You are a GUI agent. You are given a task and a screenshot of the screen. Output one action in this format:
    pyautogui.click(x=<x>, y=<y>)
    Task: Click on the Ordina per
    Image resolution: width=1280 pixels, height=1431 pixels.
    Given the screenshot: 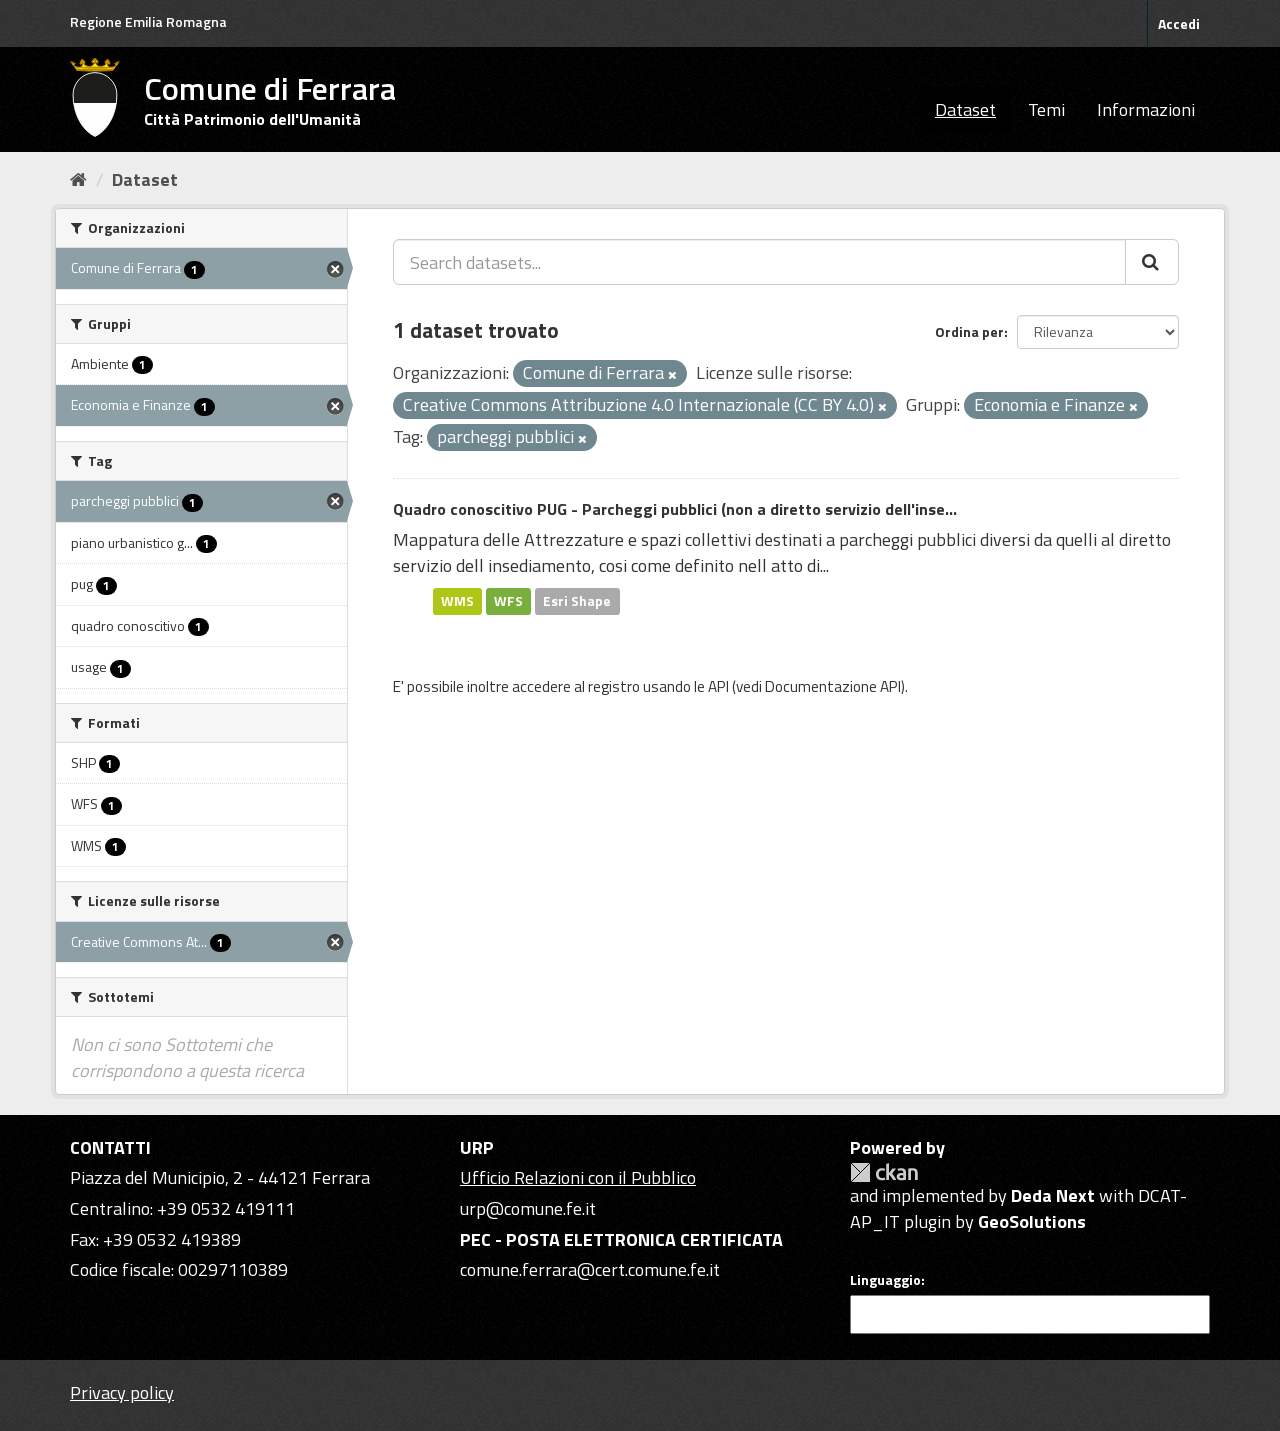 What is the action you would take?
    pyautogui.click(x=969, y=331)
    